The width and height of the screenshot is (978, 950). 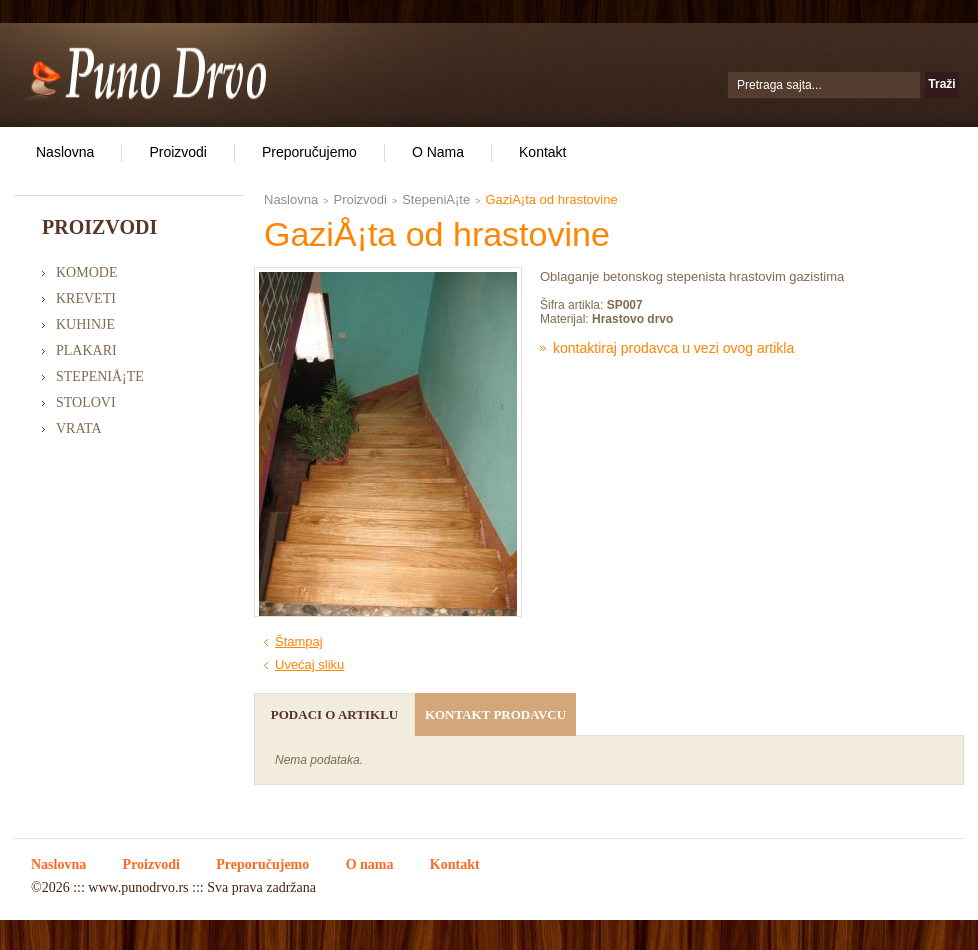 What do you see at coordinates (178, 152) in the screenshot?
I see `Proizvodi` at bounding box center [178, 152].